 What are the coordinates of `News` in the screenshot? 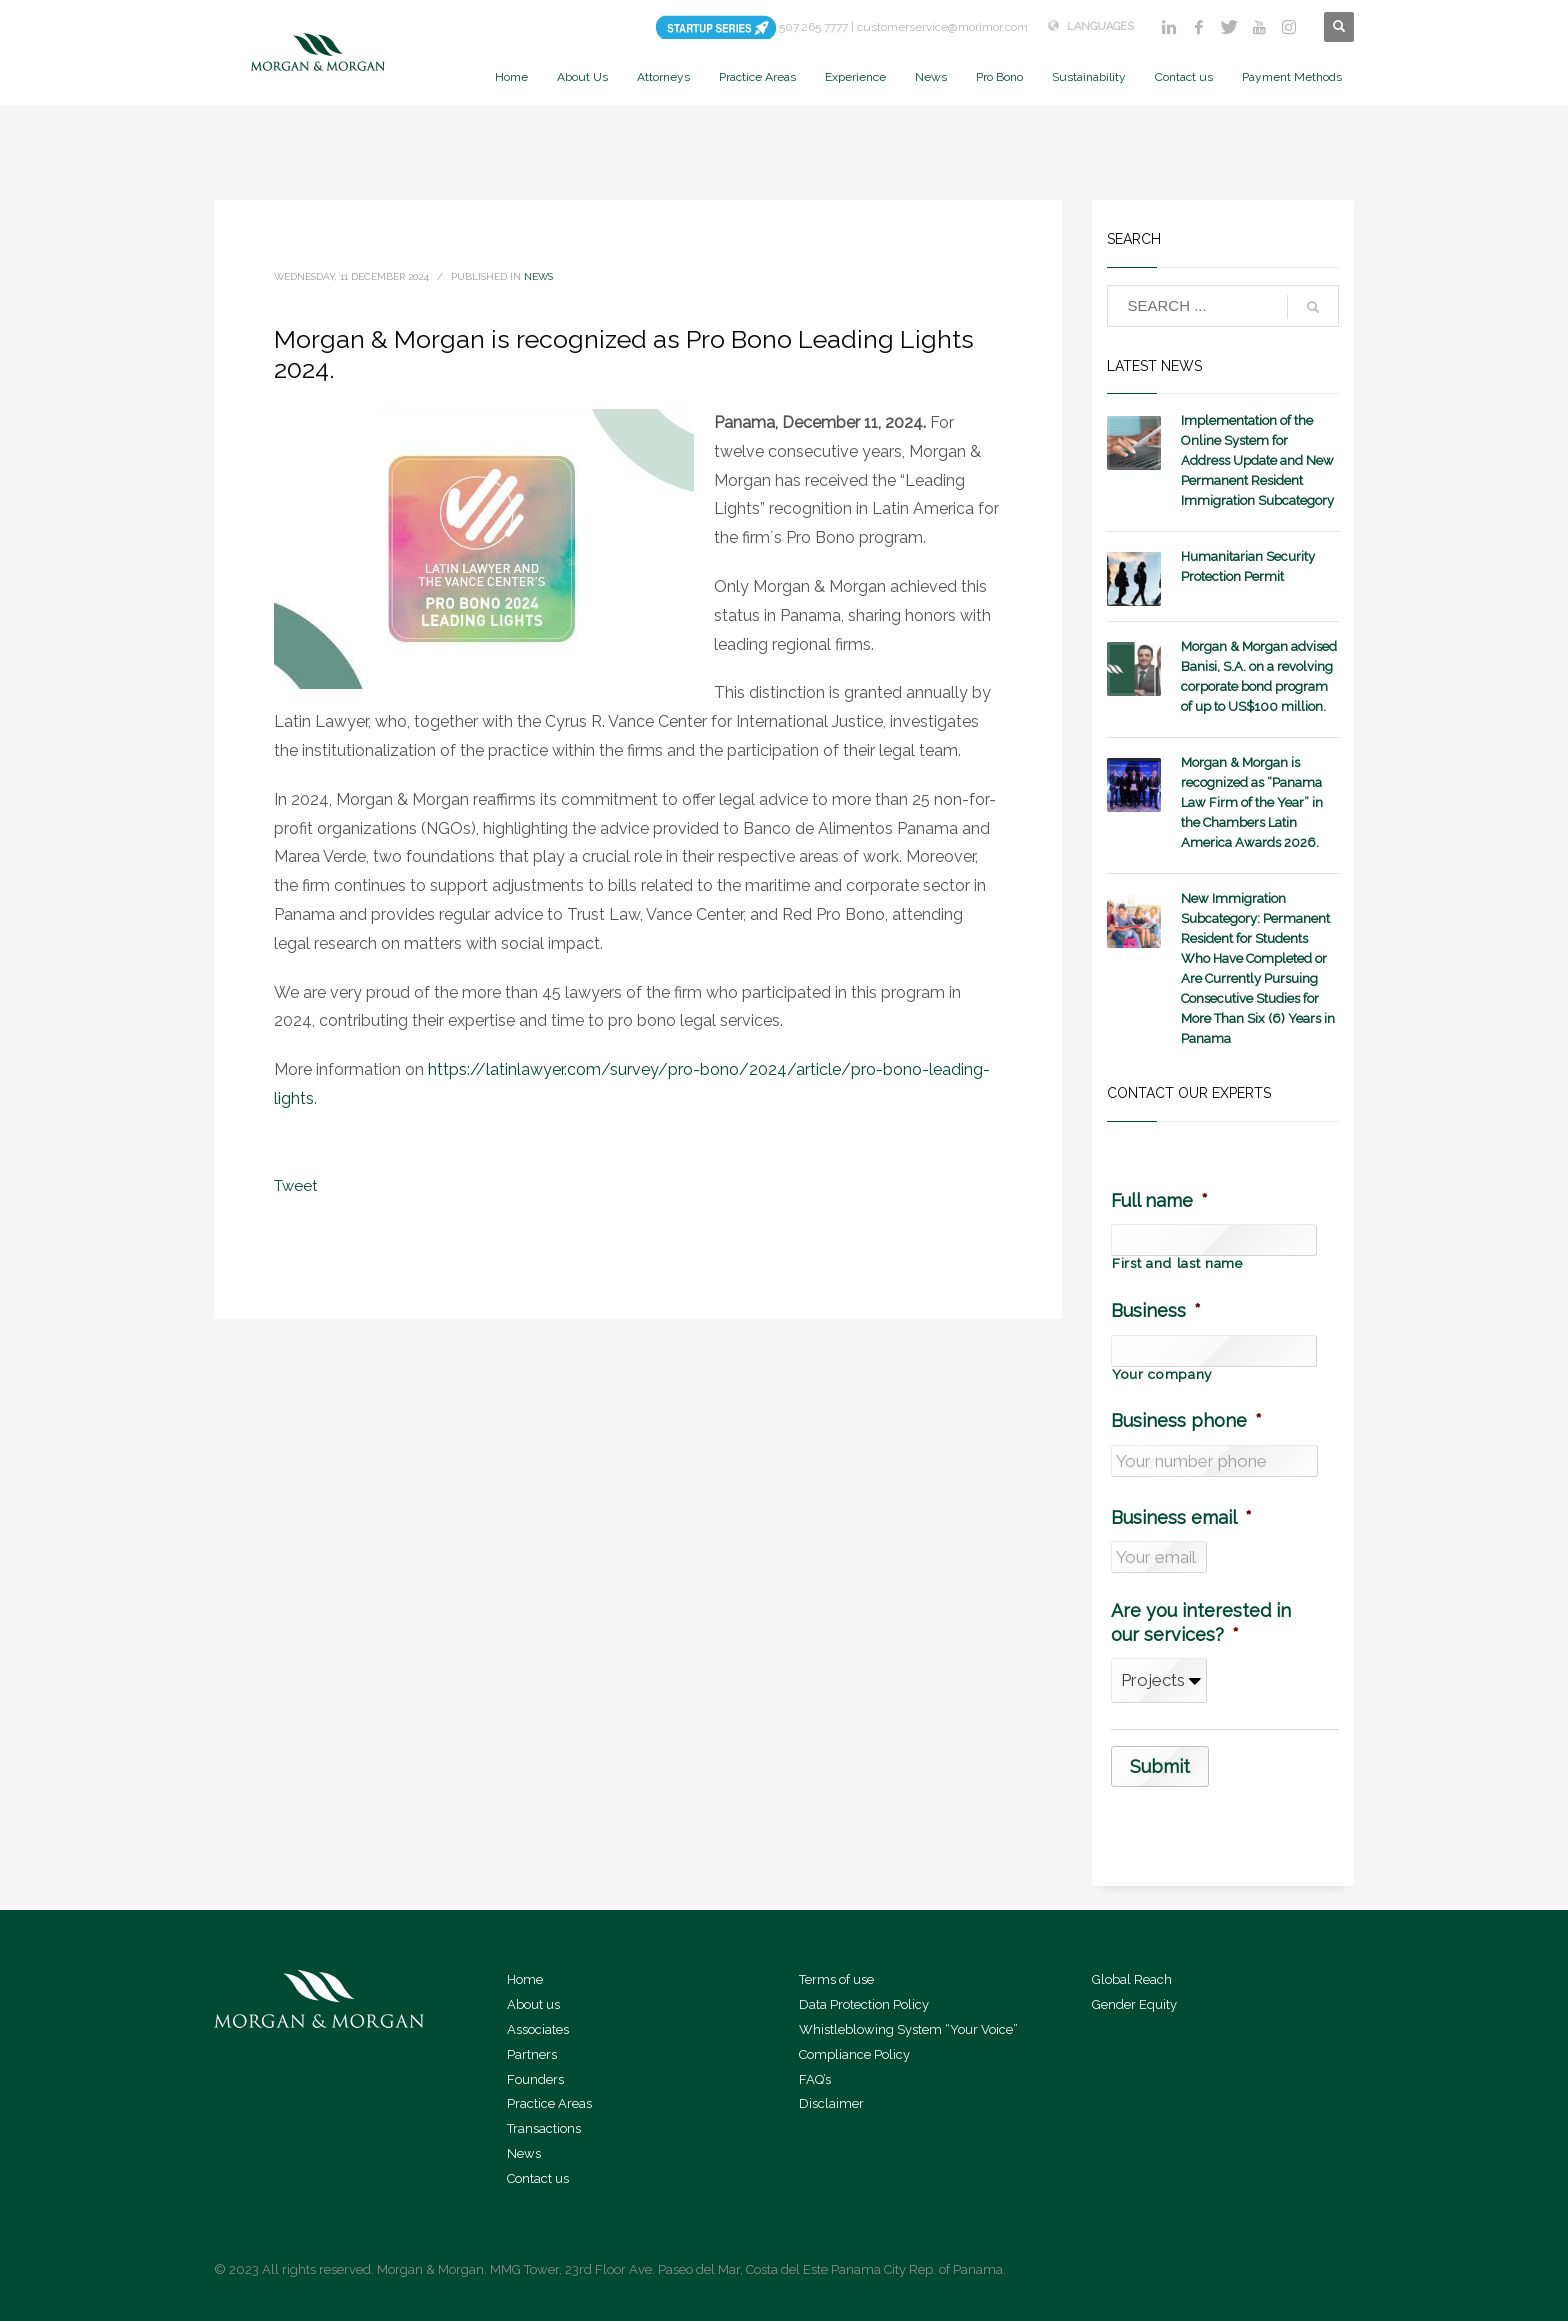 It's located at (538, 276).